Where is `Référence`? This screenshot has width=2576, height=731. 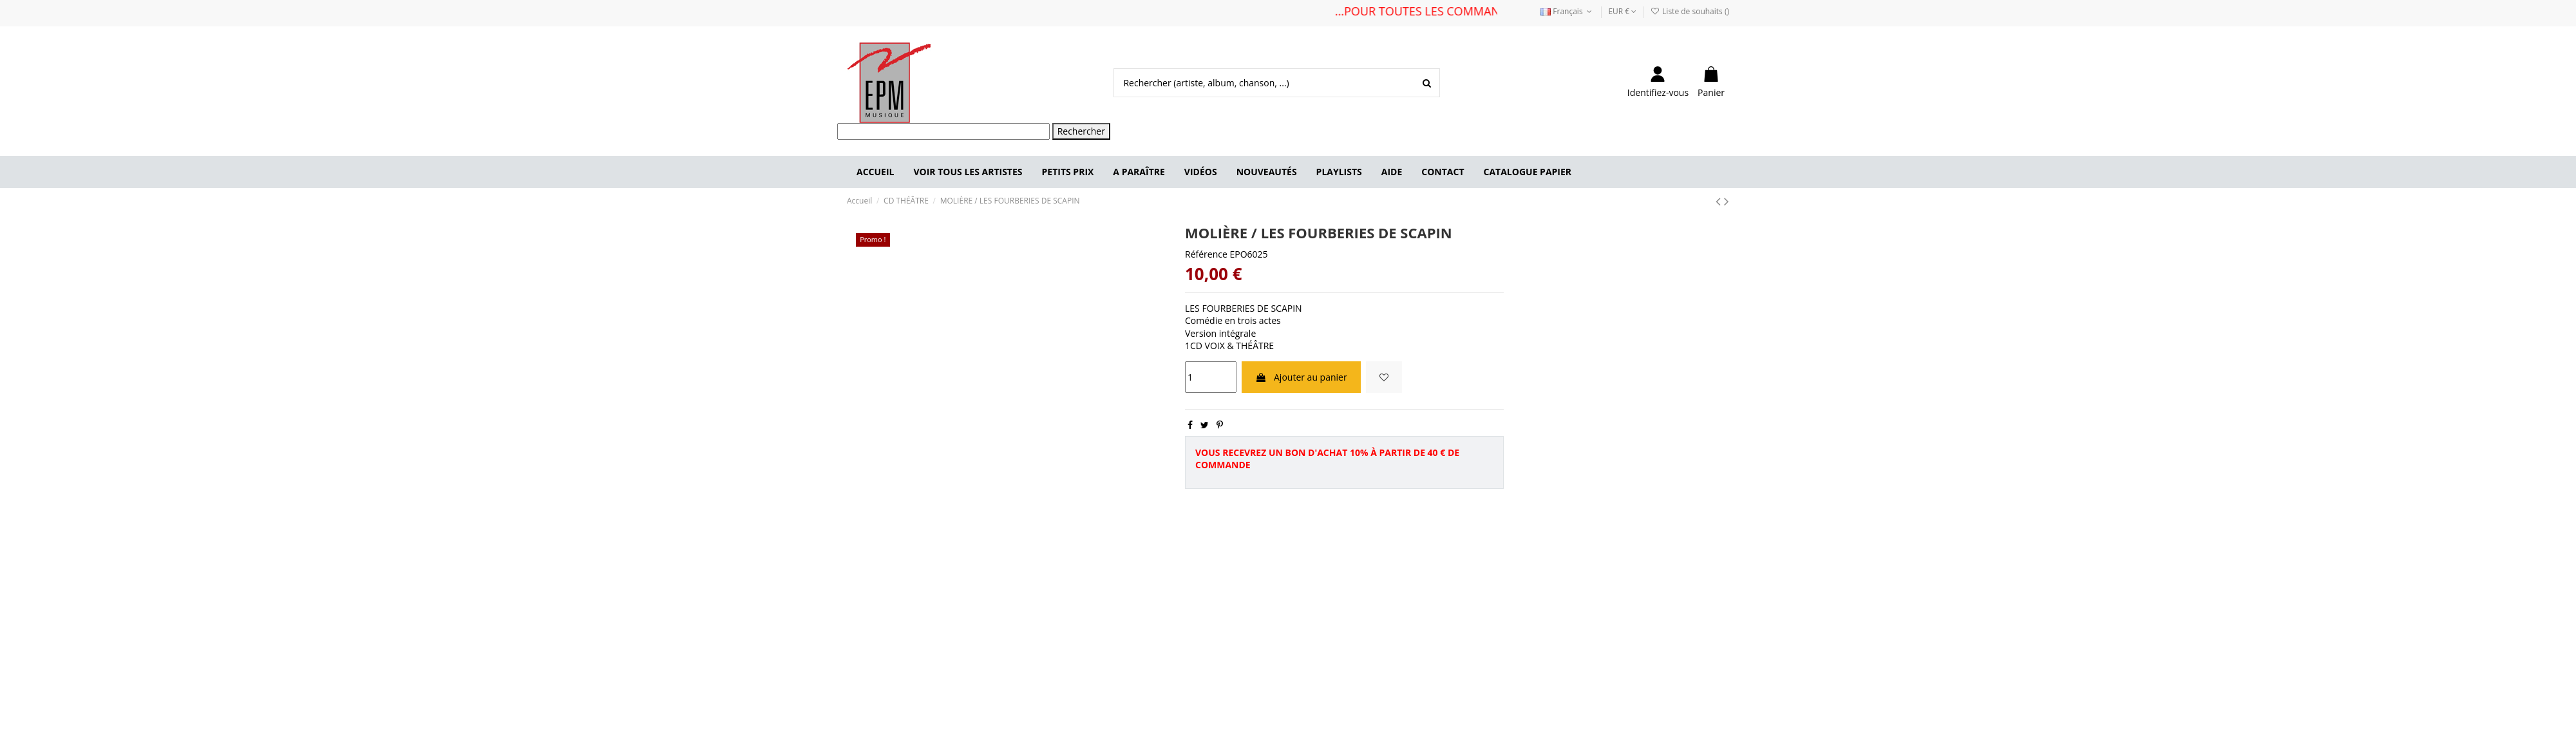
Référence is located at coordinates (1206, 254).